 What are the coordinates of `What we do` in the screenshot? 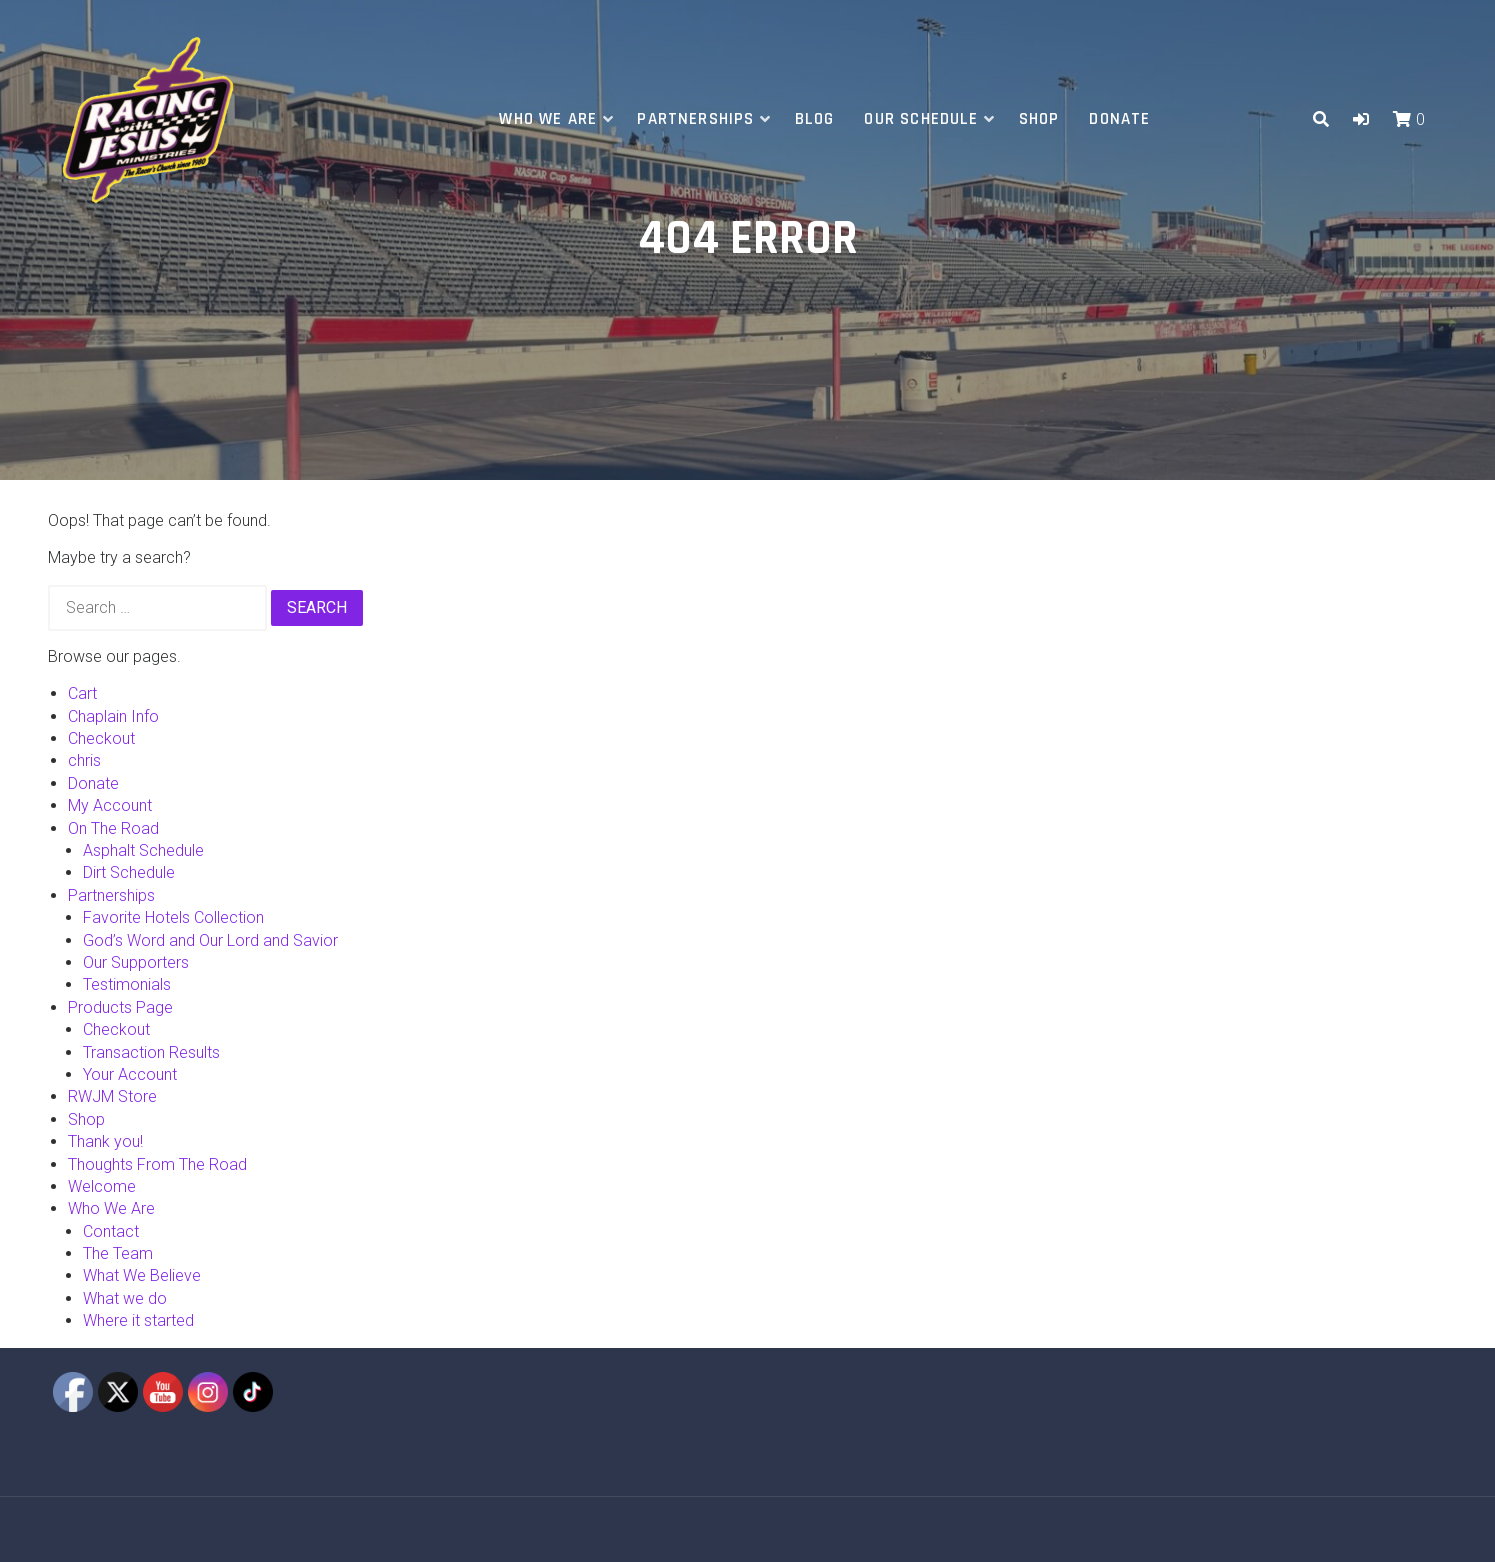 It's located at (125, 1298).